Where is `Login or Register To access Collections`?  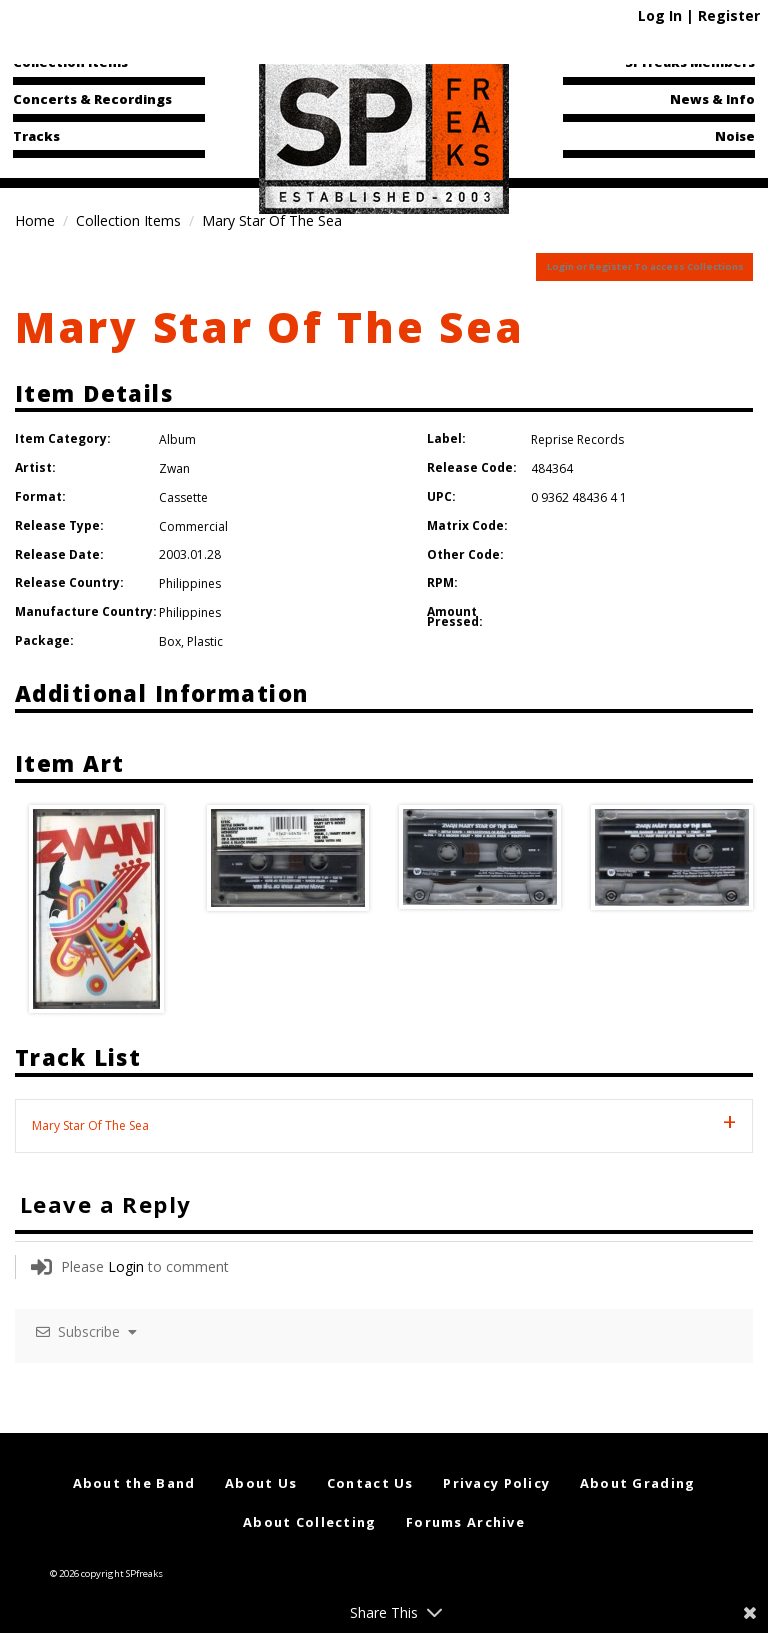
Login or Register To access Collections is located at coordinates (645, 266).